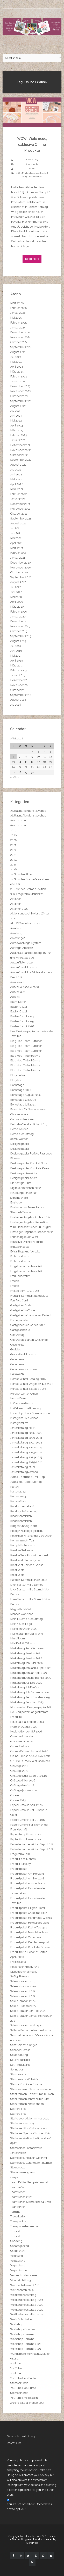 Image resolution: width=64 pixels, height=2576 pixels. Describe the element at coordinates (18, 670) in the screenshot. I see `Februar 2019` at that location.